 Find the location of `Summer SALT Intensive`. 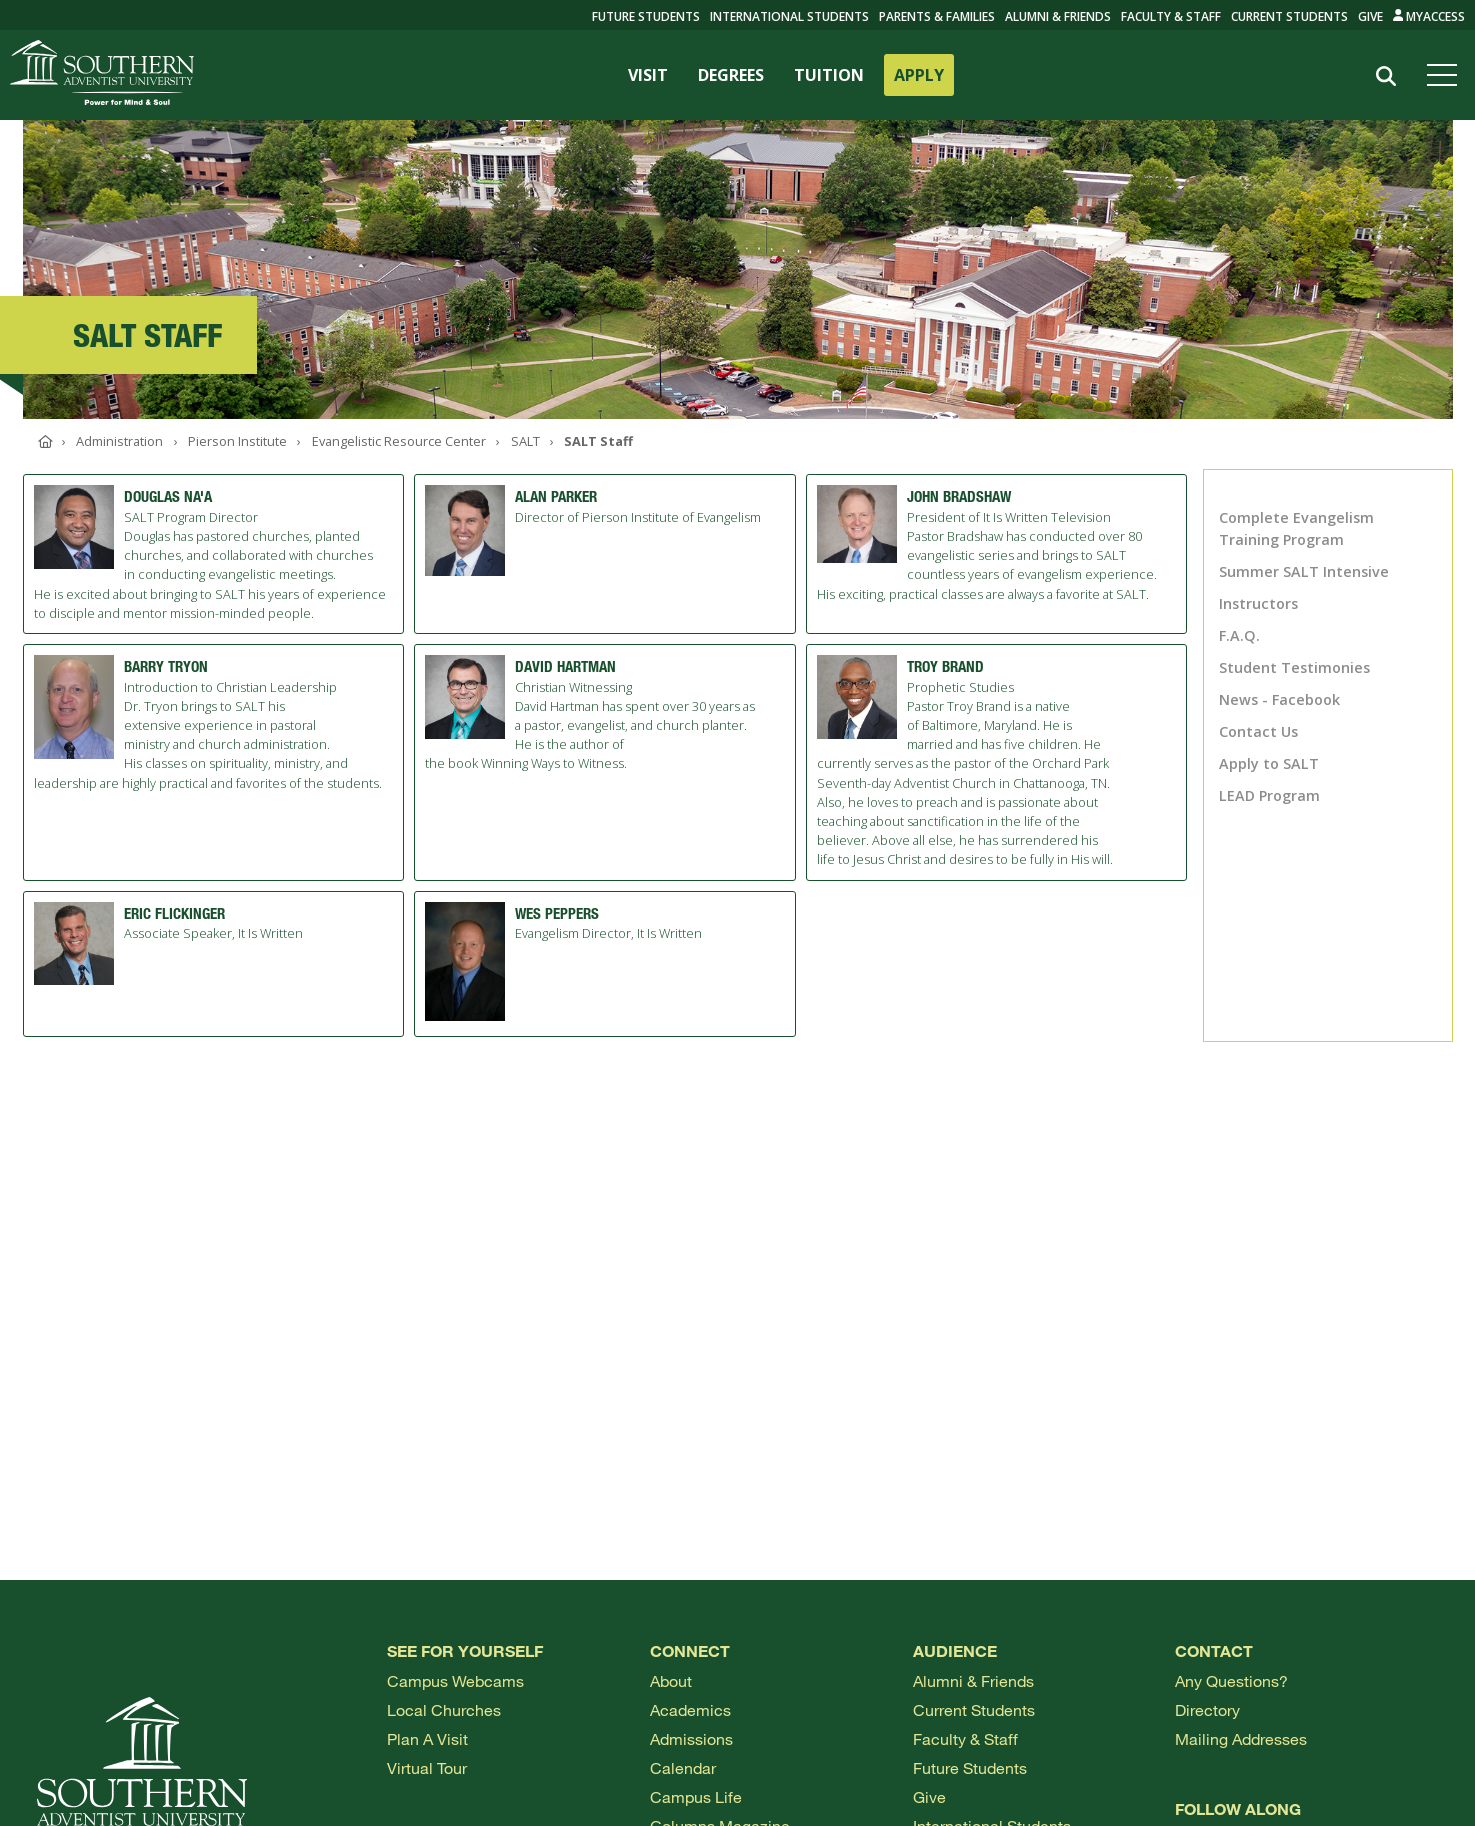

Summer SALT Intensive is located at coordinates (1304, 571).